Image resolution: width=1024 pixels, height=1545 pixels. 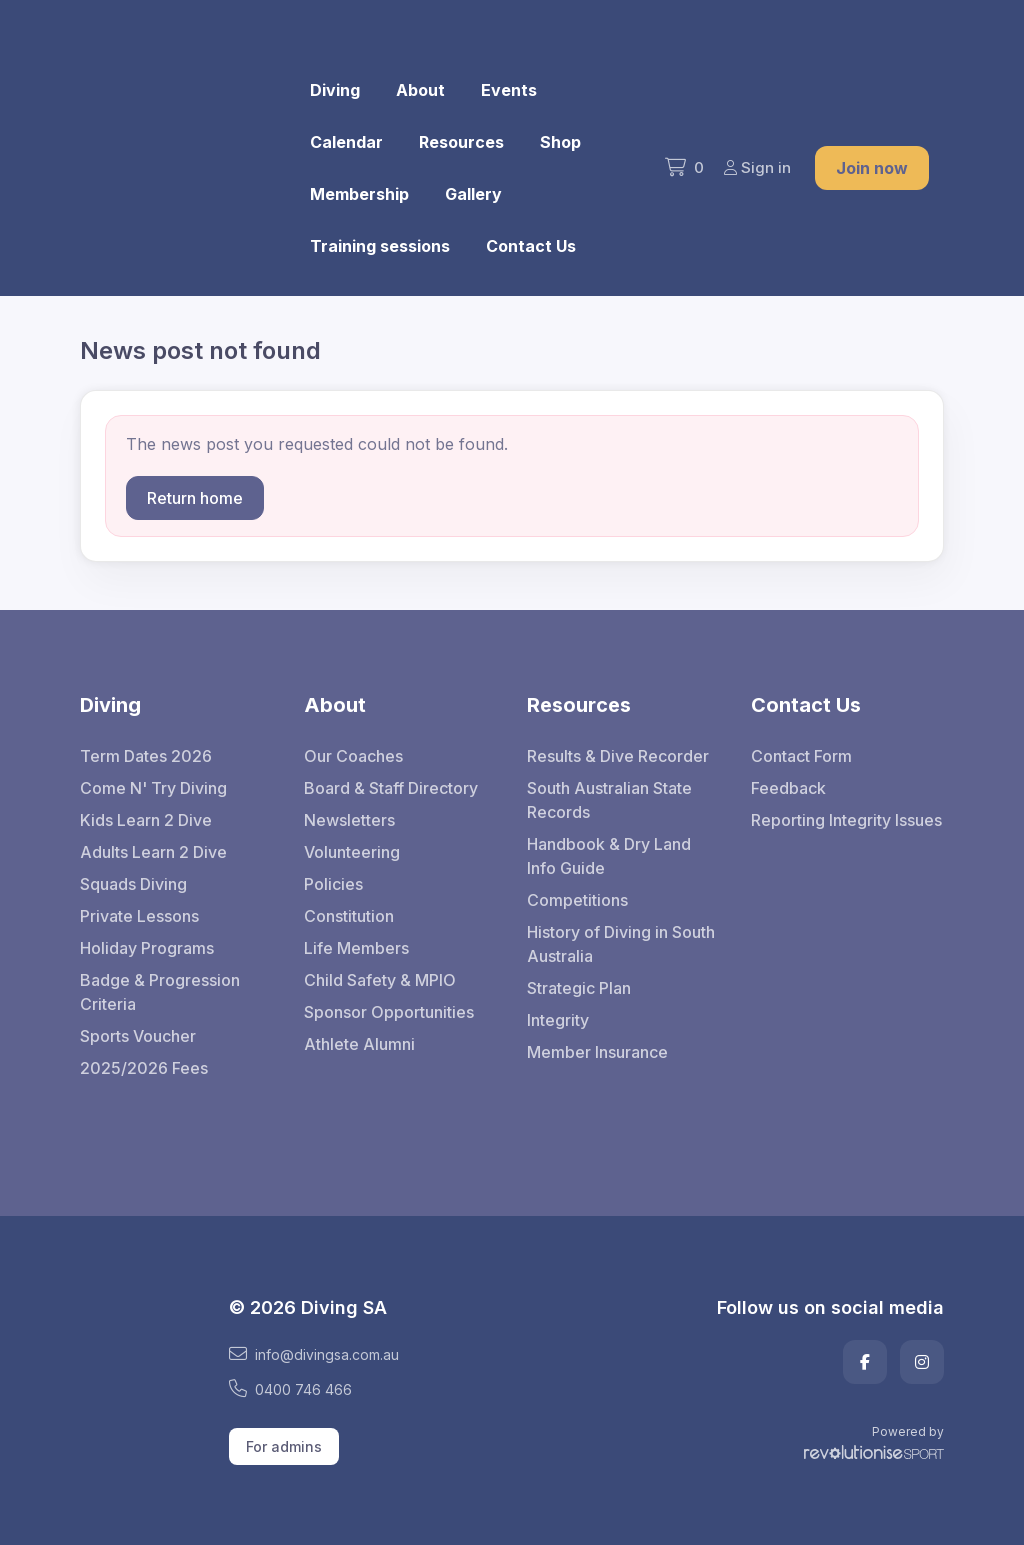 What do you see at coordinates (609, 800) in the screenshot?
I see `South Australian State Records` at bounding box center [609, 800].